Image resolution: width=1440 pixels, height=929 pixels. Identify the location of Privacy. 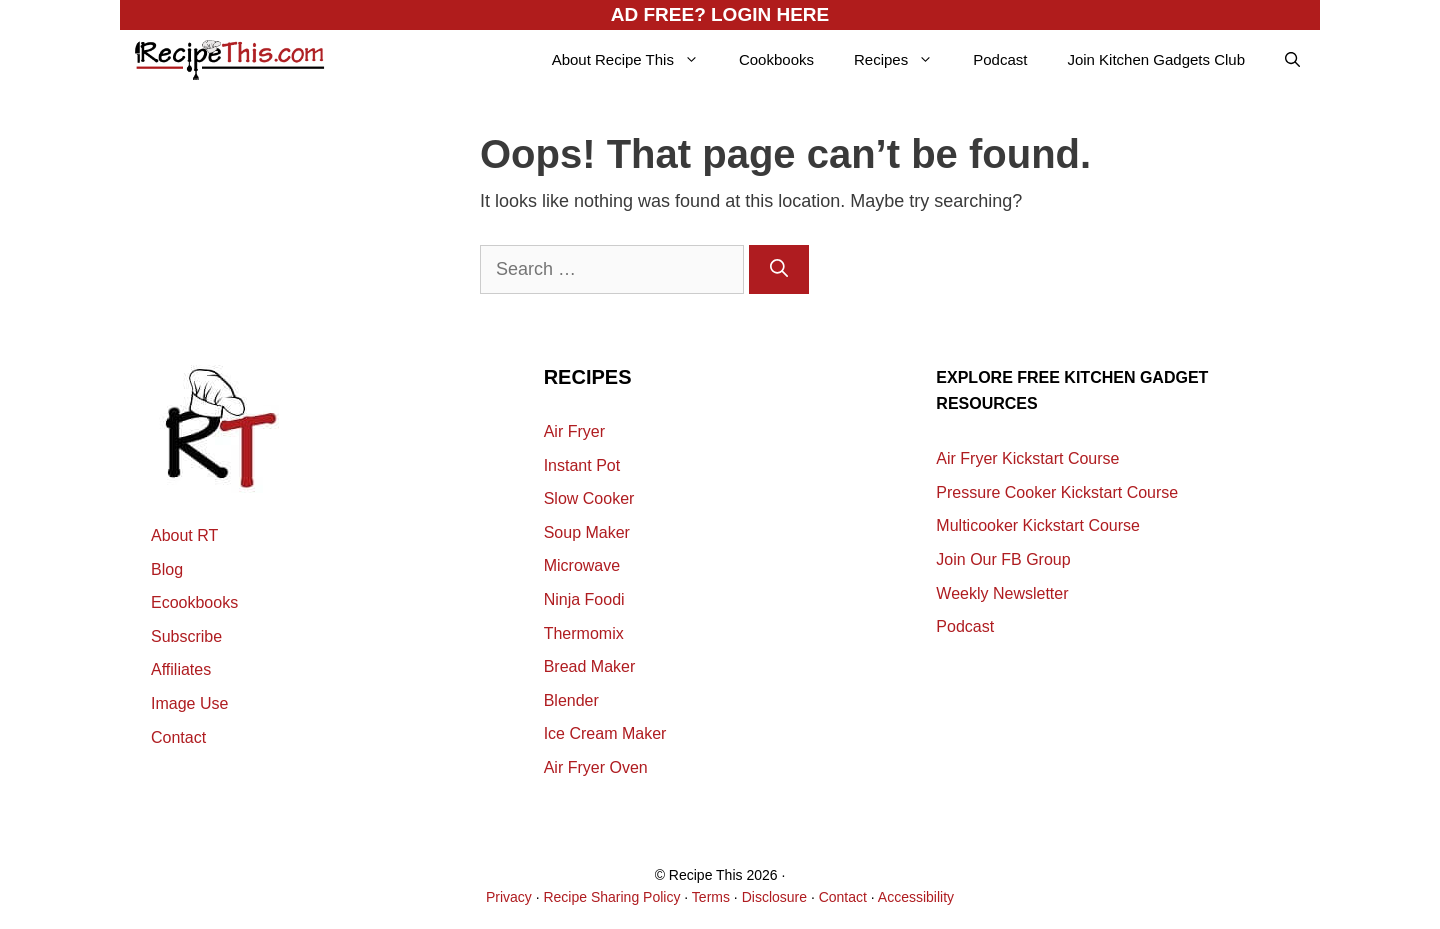
(509, 897).